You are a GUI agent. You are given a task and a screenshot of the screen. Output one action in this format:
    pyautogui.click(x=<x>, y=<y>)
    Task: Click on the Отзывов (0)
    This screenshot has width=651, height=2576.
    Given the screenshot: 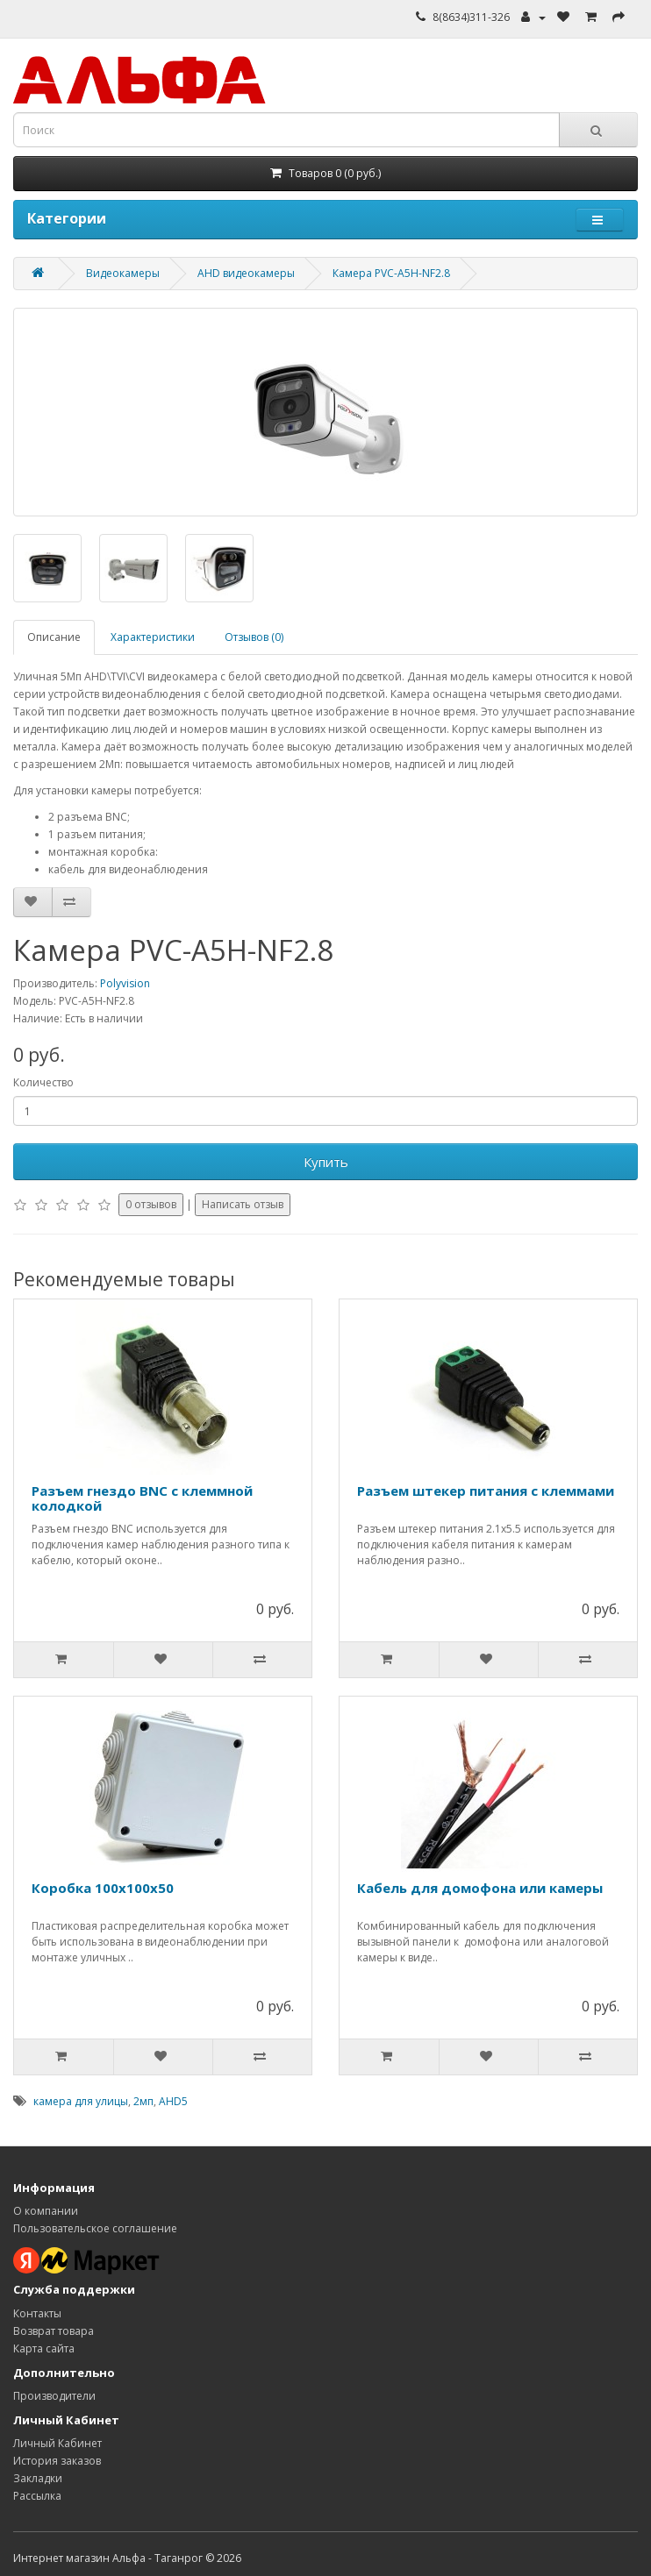 What is the action you would take?
    pyautogui.click(x=254, y=637)
    